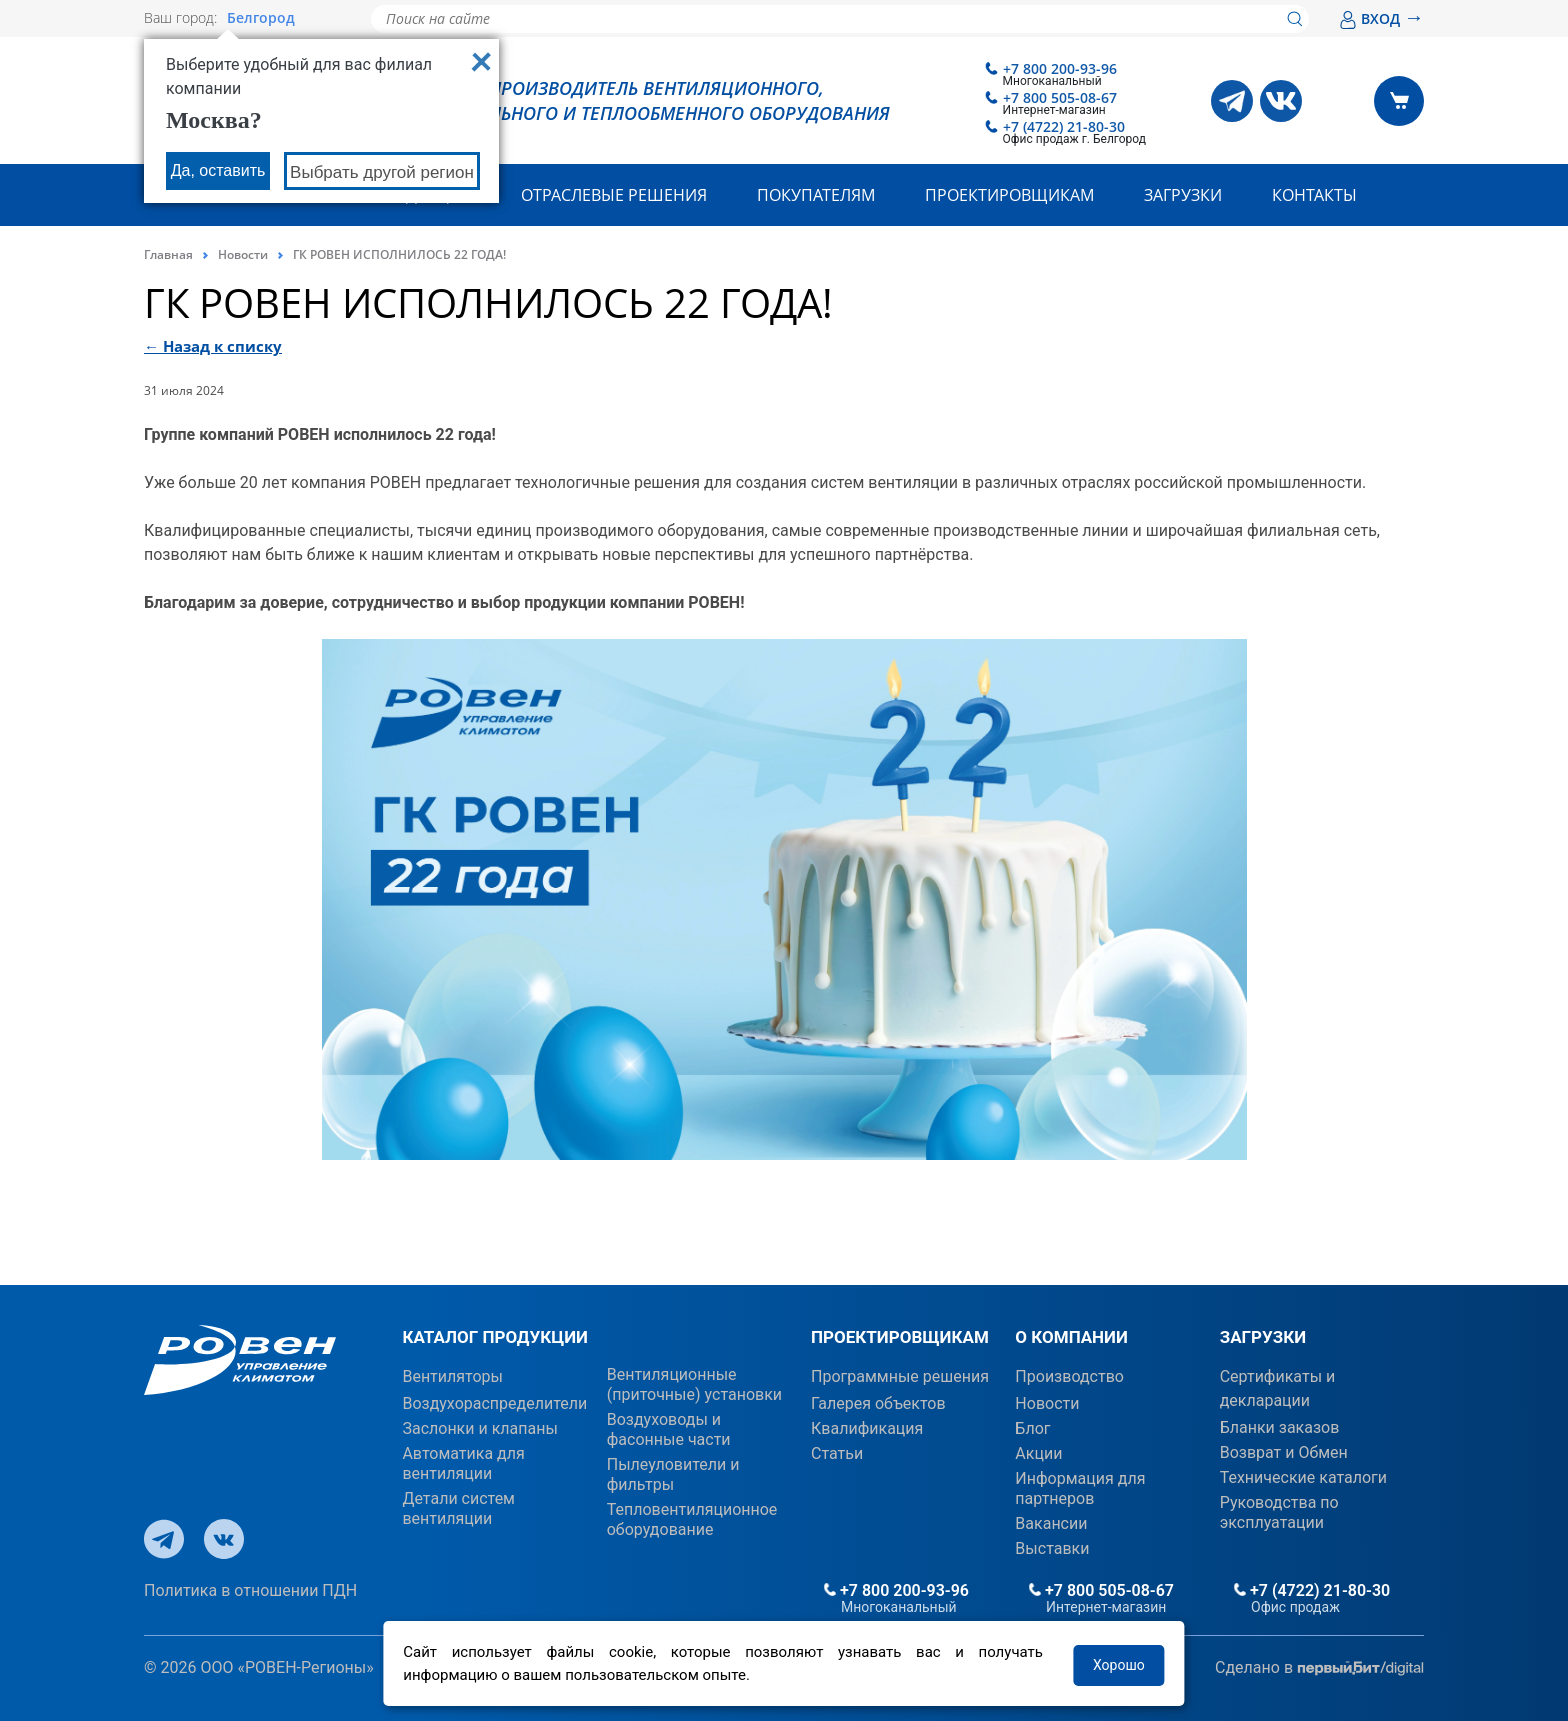  Describe the element at coordinates (382, 172) in the screenshot. I see `Выбрать другой регион` at that location.